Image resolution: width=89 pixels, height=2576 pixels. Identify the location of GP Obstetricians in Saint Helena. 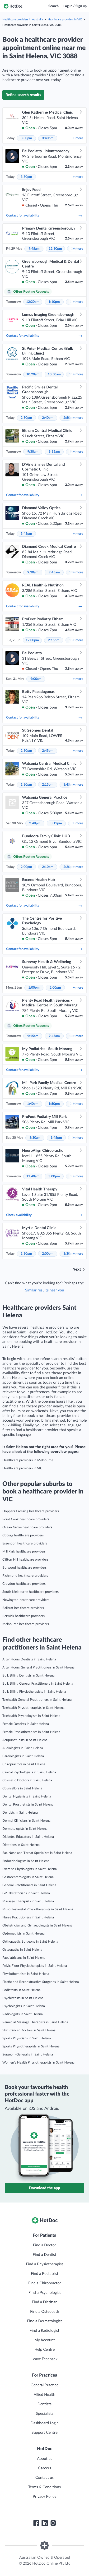
(26, 1893).